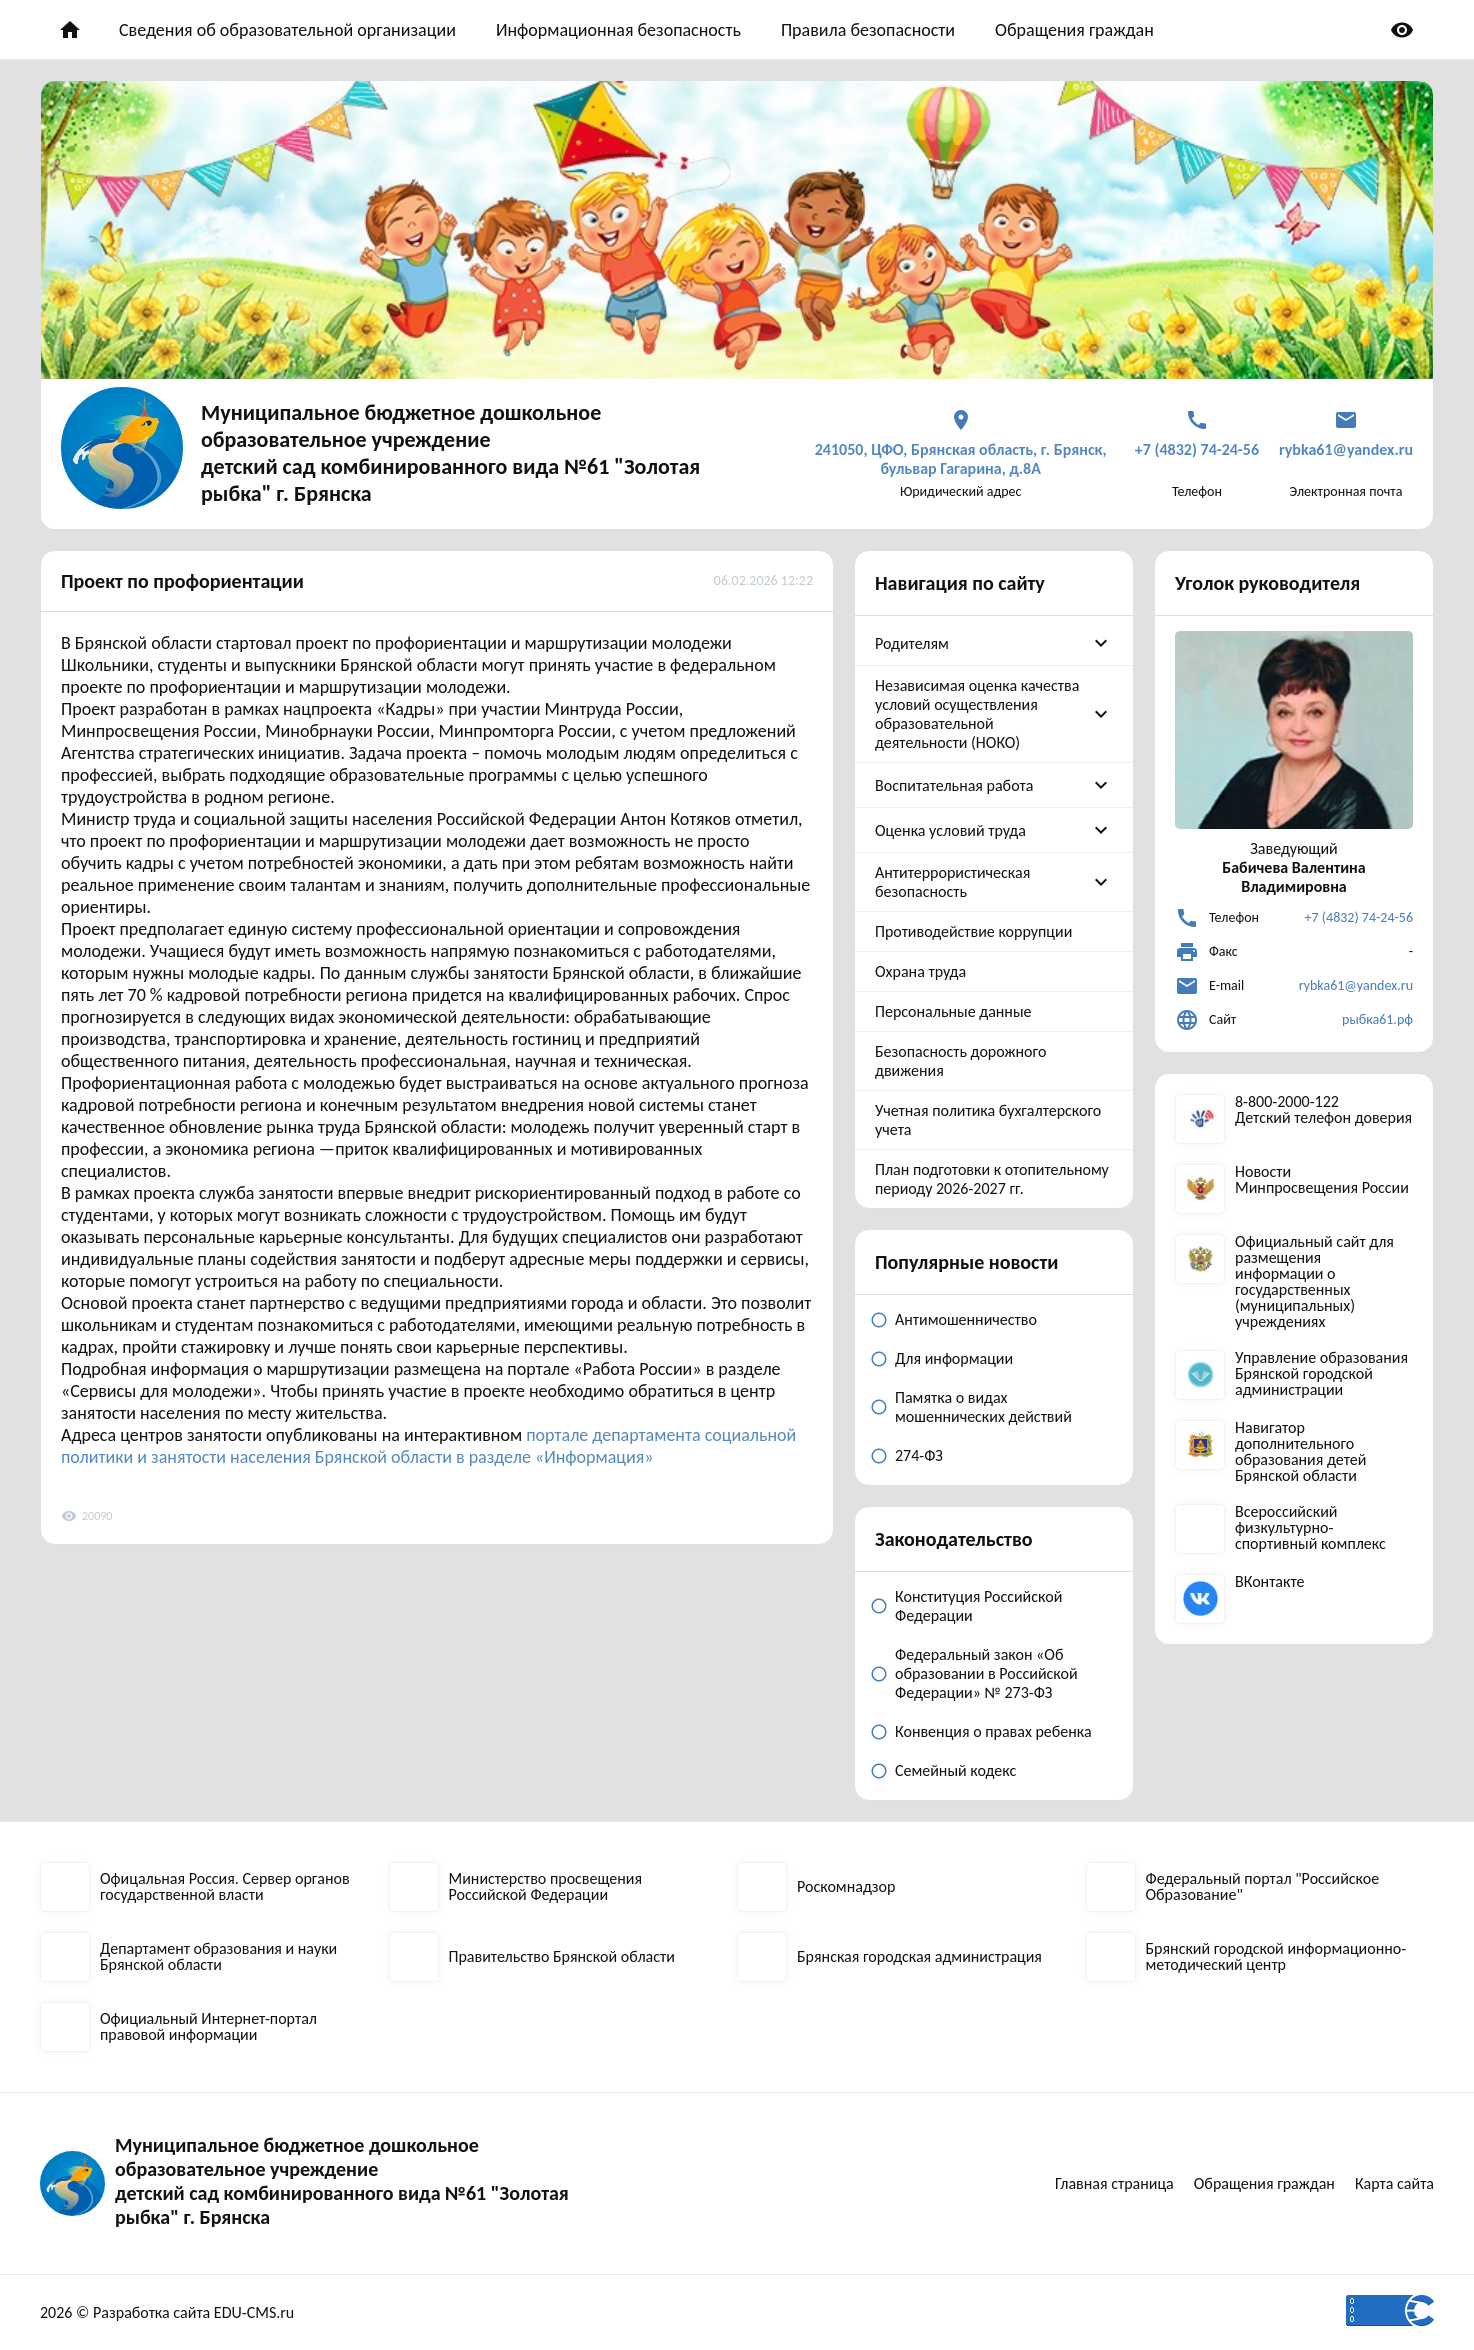 Image resolution: width=1474 pixels, height=2350 pixels. Describe the element at coordinates (428, 1446) in the screenshot. I see `портале департамента социальной политики и занятости населения Брянской области в разделе «Информация»` at that location.